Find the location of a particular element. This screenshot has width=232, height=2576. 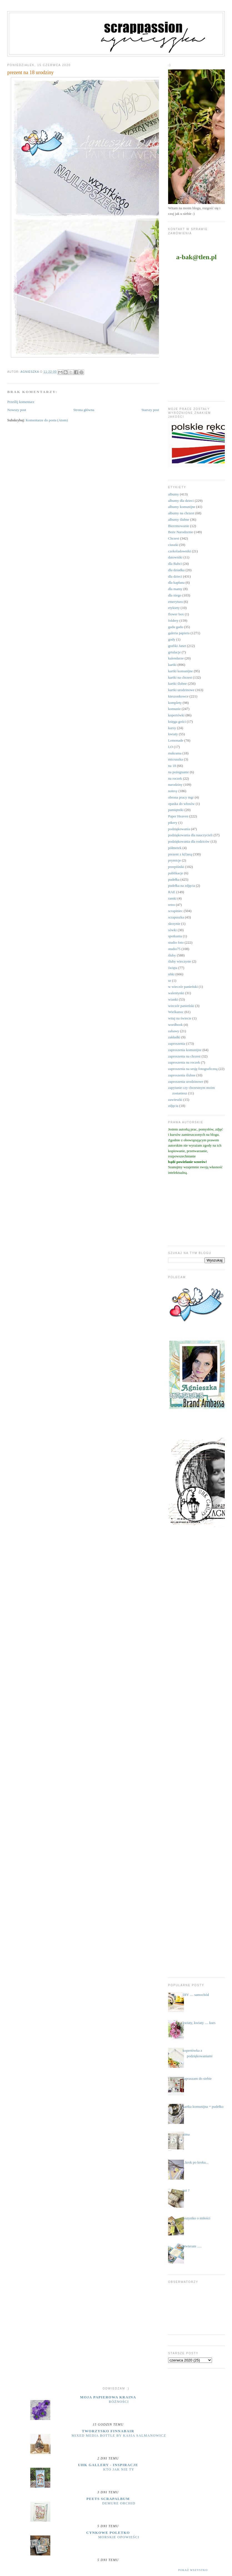

zawieszki is located at coordinates (175, 1099).